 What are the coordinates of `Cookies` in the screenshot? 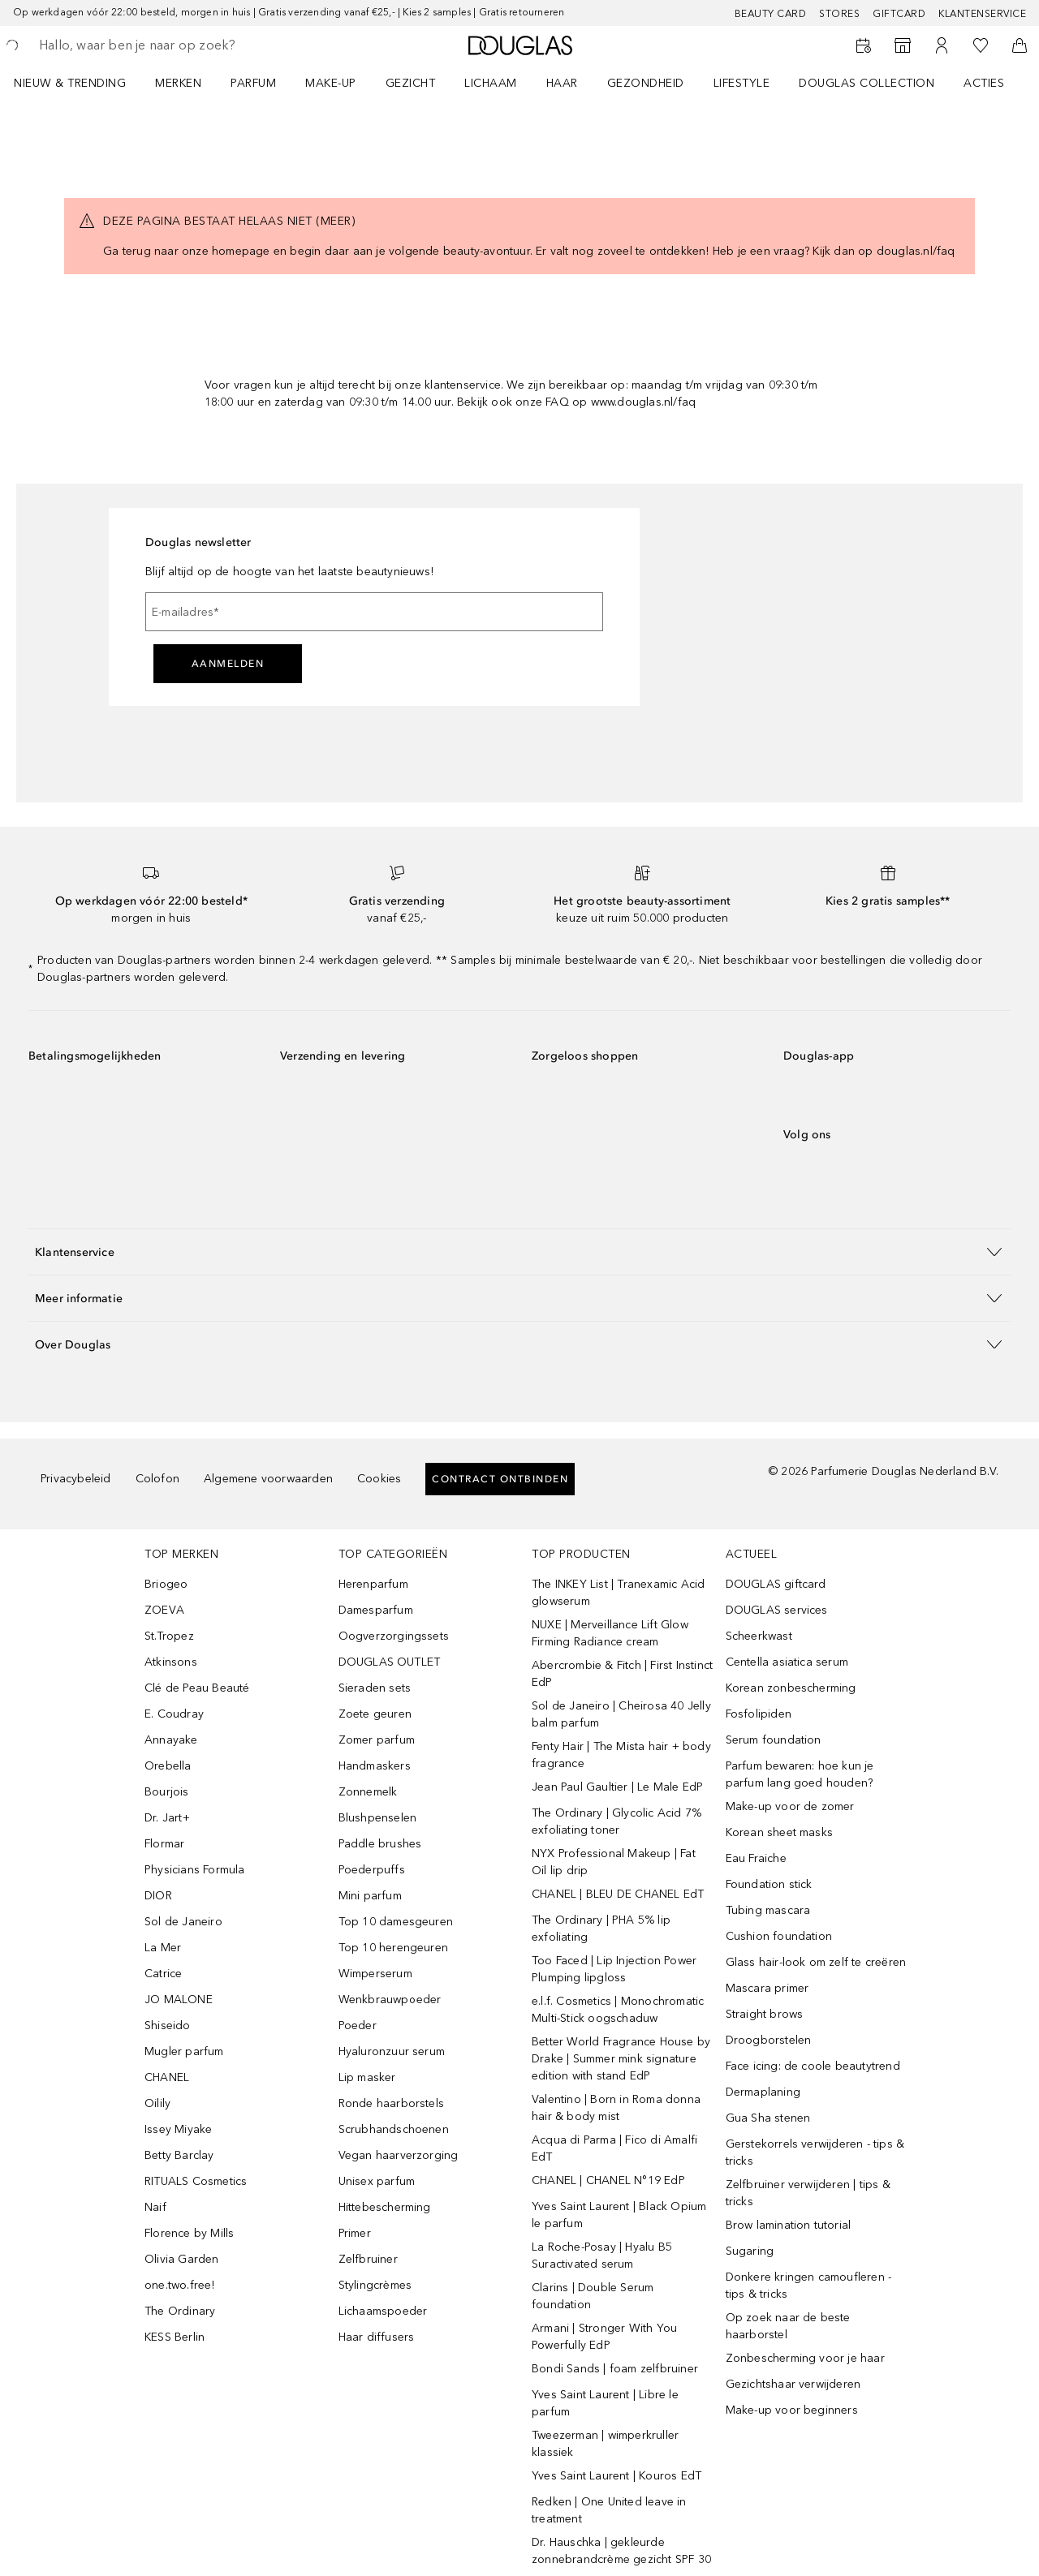 It's located at (379, 1479).